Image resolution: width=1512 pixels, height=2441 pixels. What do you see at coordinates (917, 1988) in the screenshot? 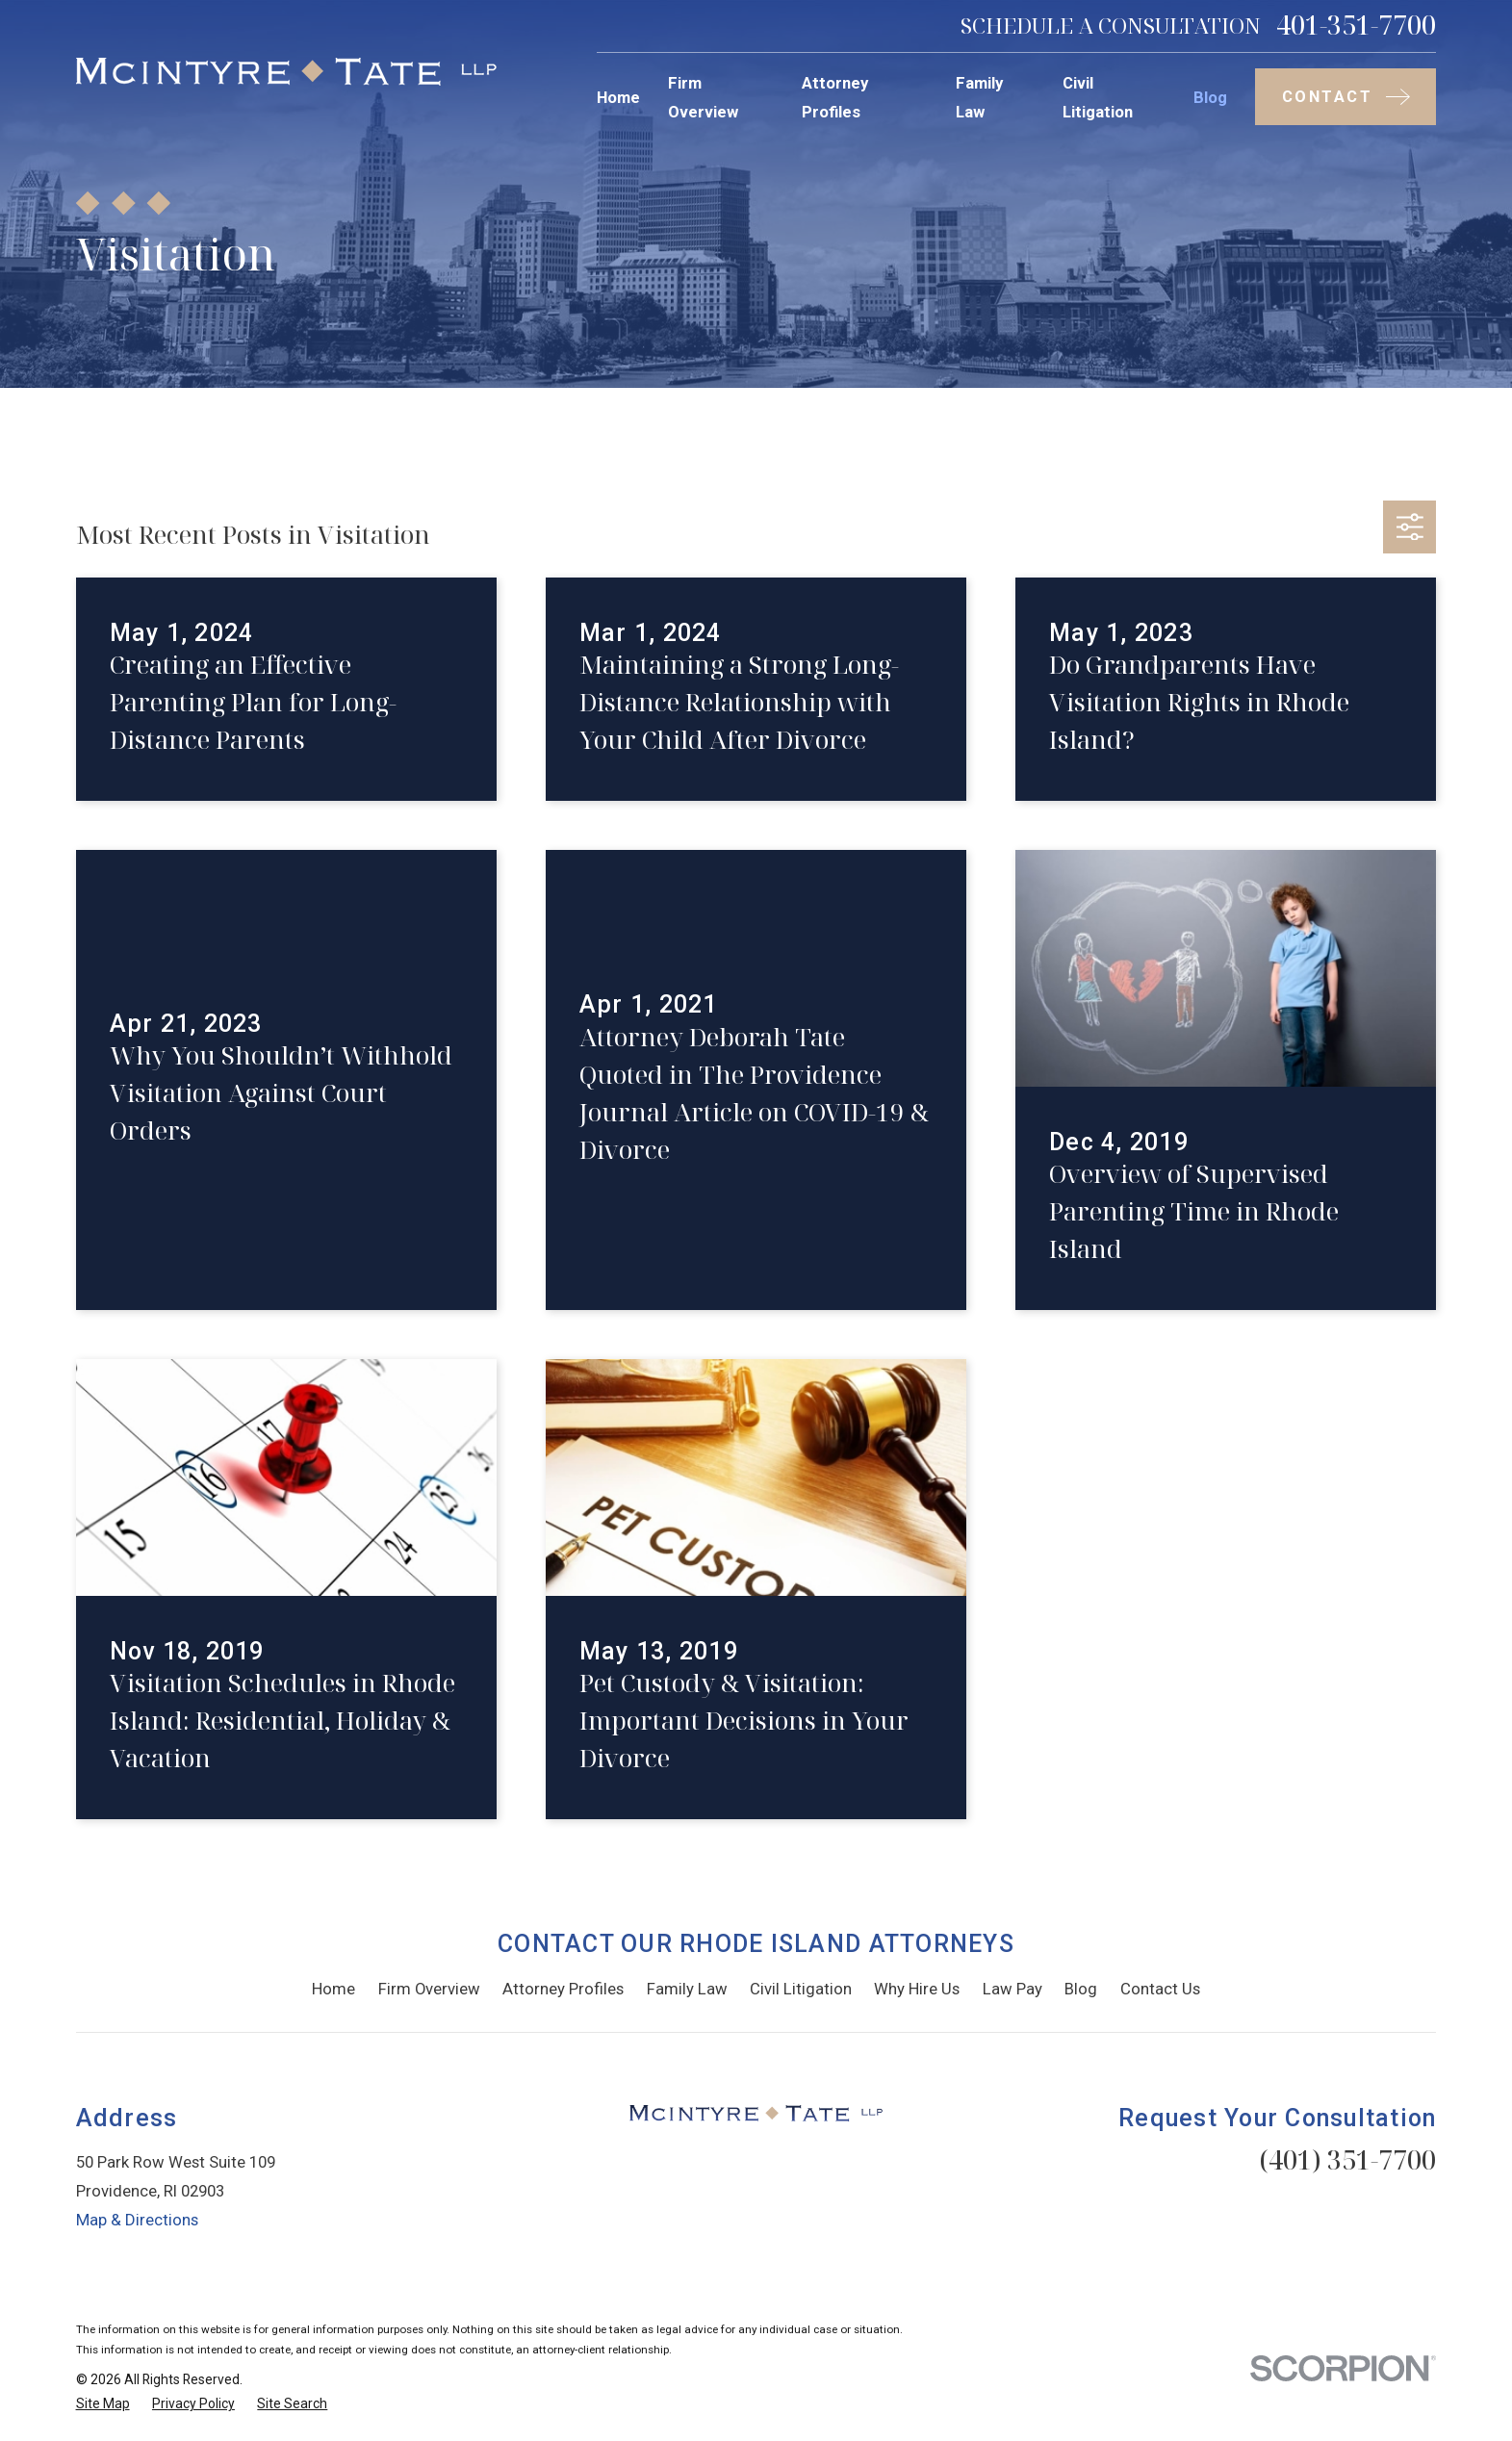
I see `Why Hire Us` at bounding box center [917, 1988].